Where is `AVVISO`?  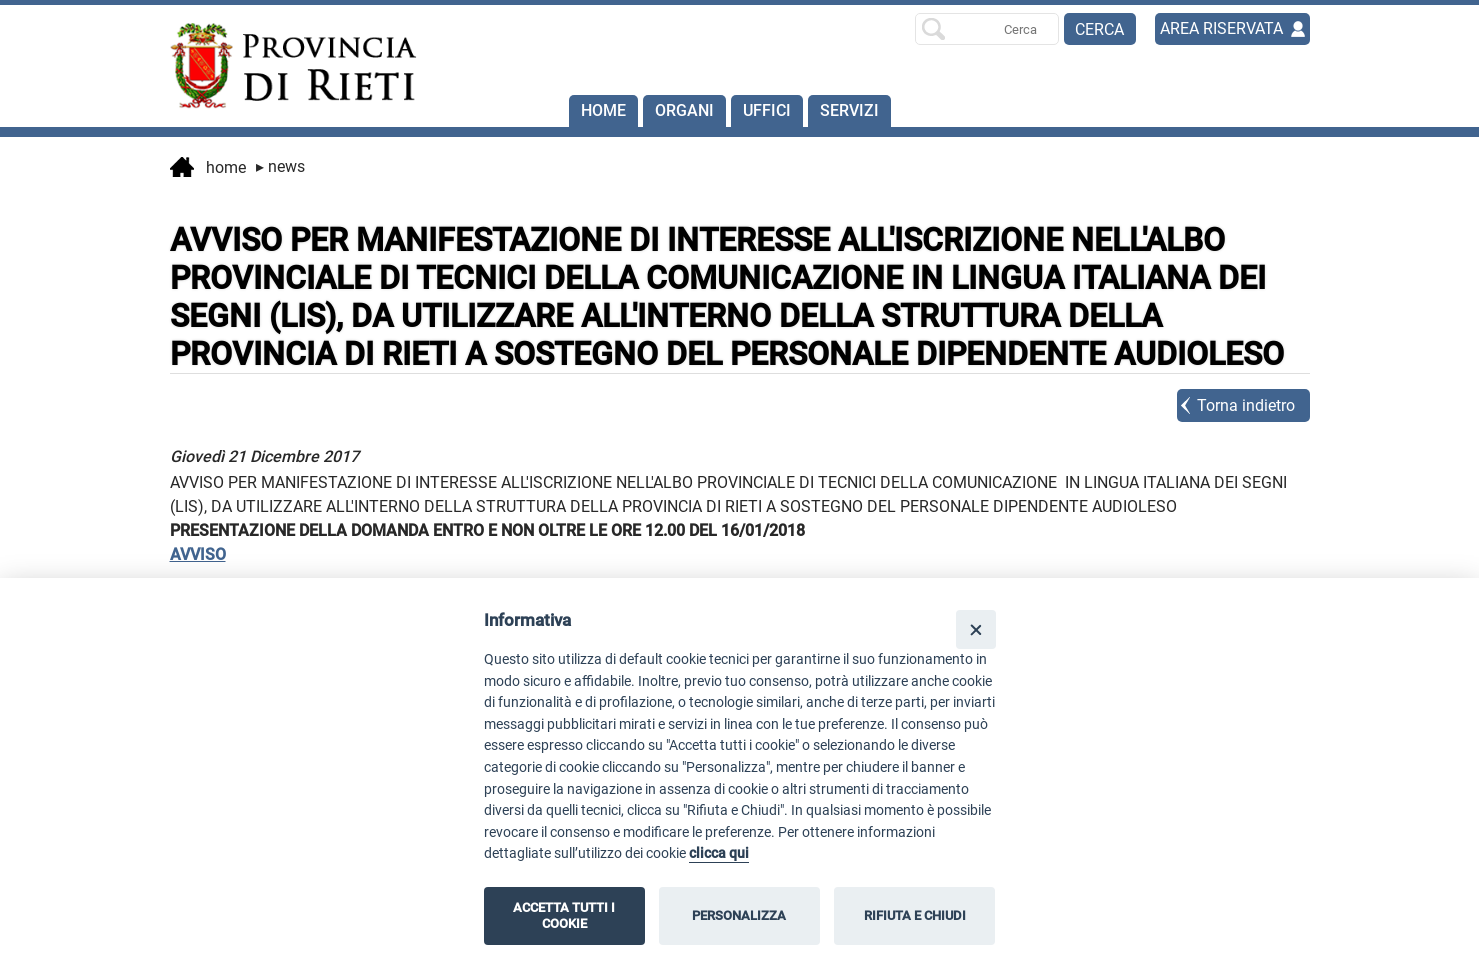 AVVISO is located at coordinates (198, 554).